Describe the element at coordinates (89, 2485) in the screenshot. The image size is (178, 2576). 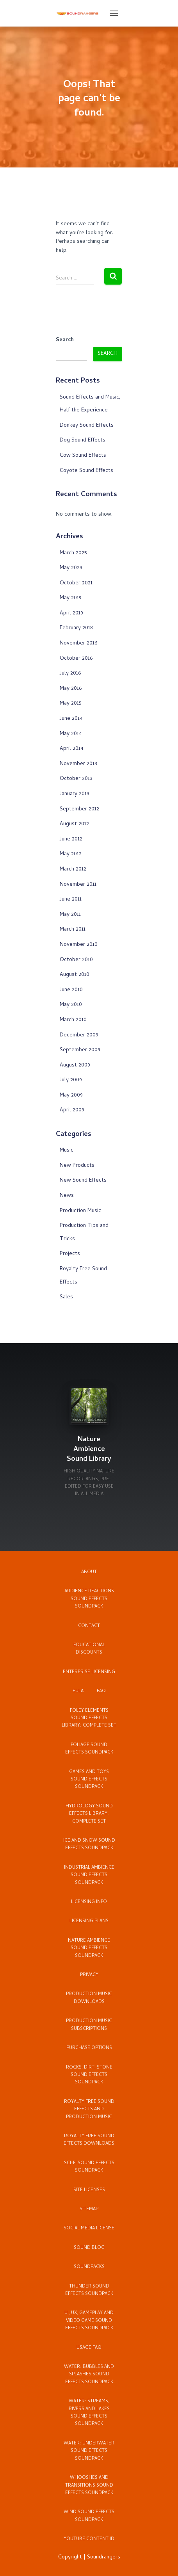
I see `Whooshes and Transitions Sound Effects Soundpack` at that location.